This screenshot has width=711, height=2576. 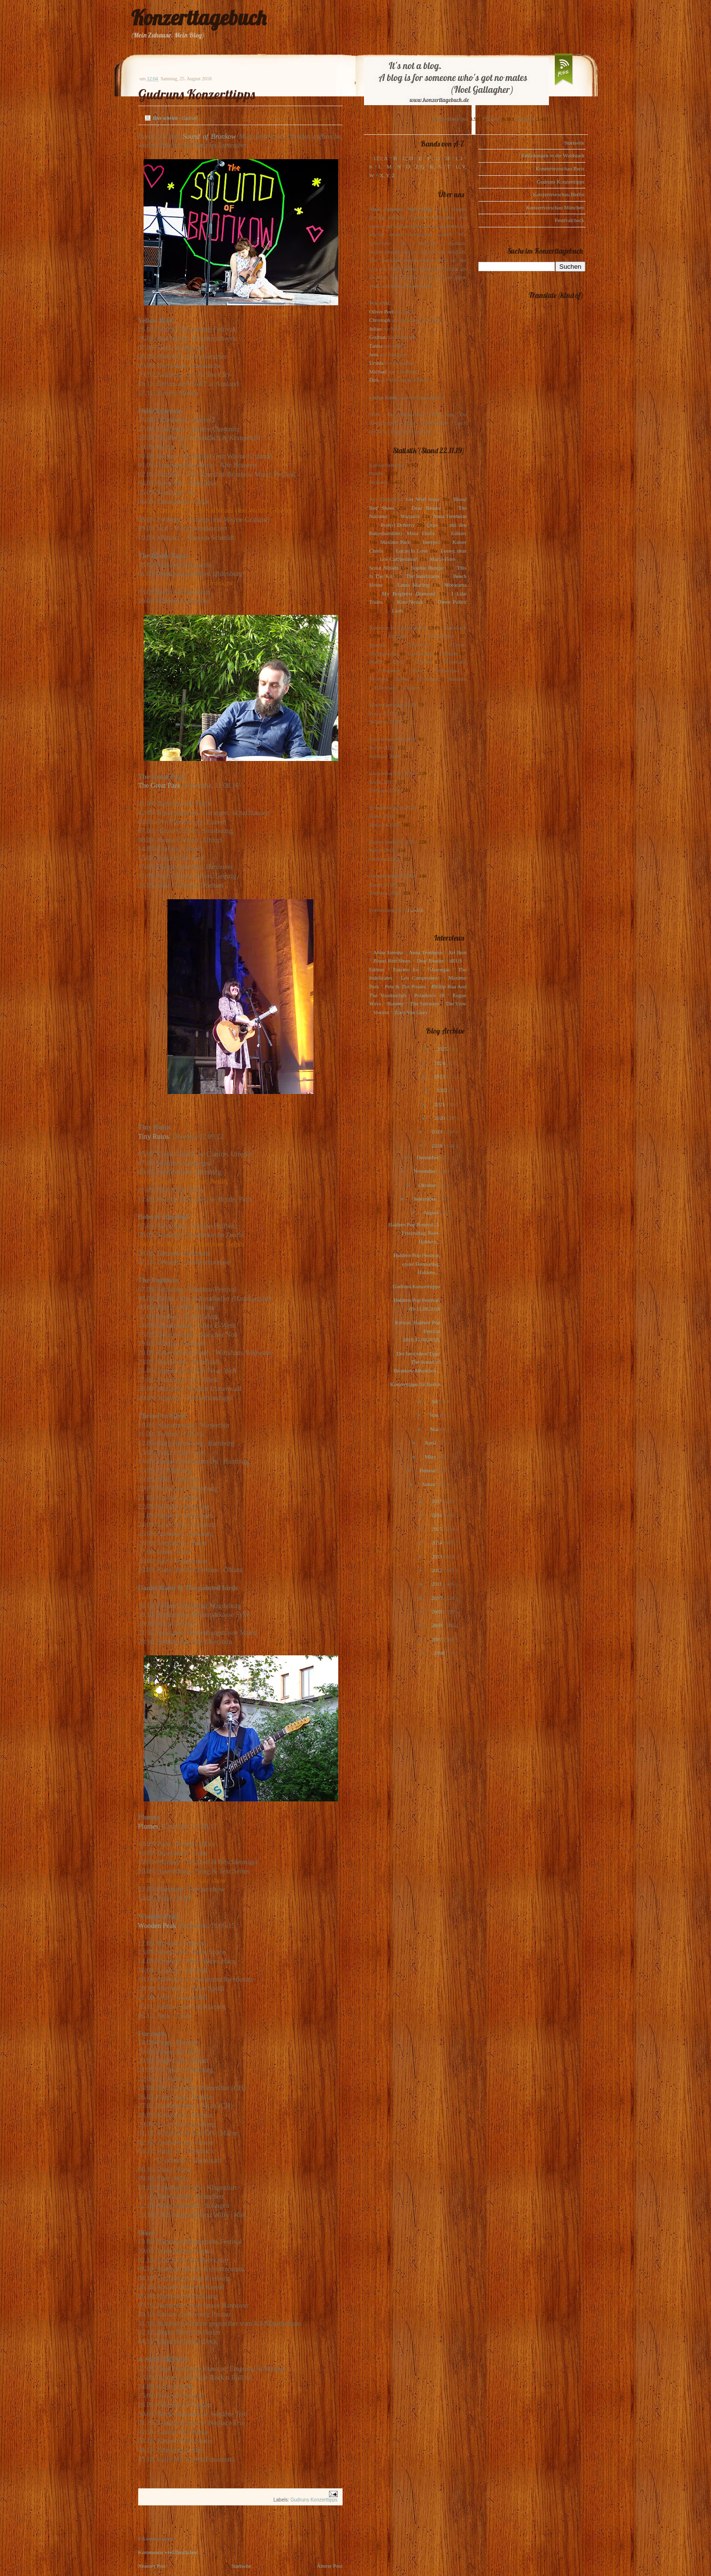 I want to click on Blood Red Shoes, so click(x=392, y=961).